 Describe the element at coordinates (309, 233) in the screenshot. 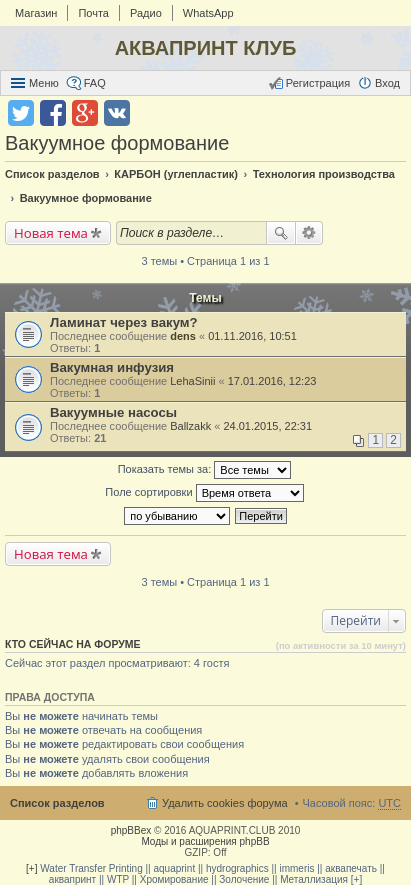

I see `Расширенный поиск` at that location.